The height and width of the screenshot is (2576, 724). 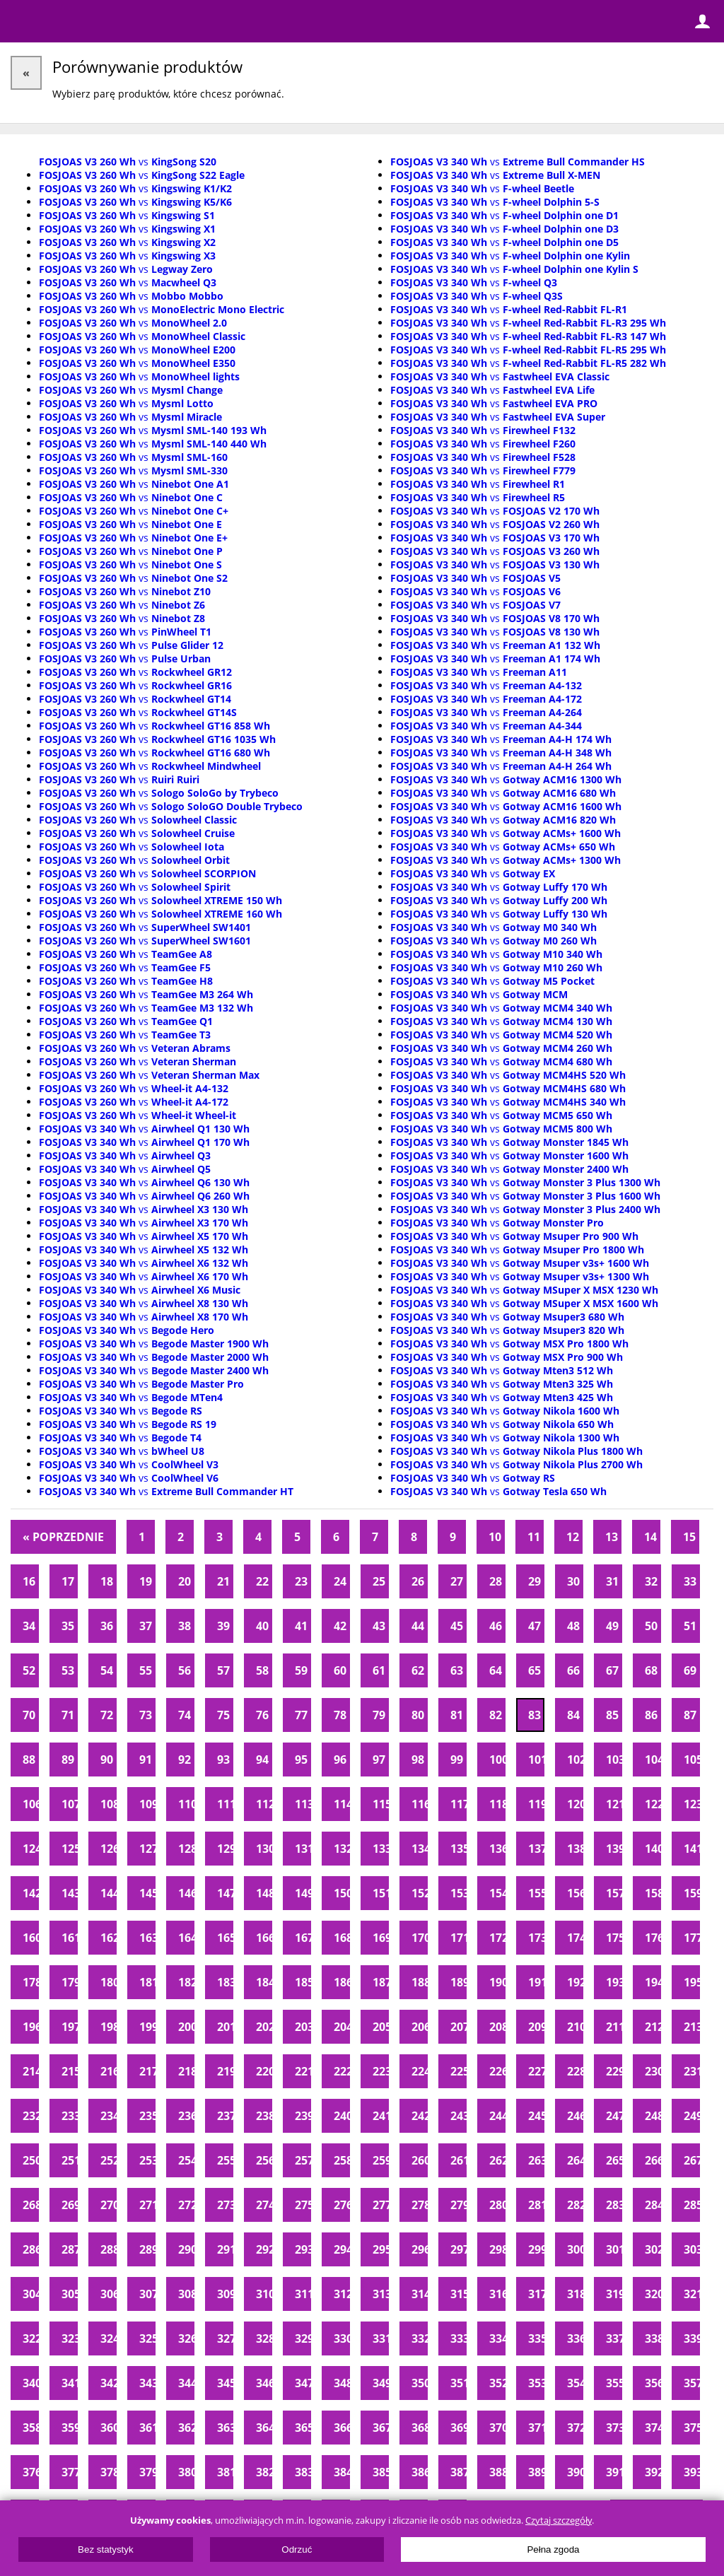 I want to click on 220, so click(x=264, y=2071).